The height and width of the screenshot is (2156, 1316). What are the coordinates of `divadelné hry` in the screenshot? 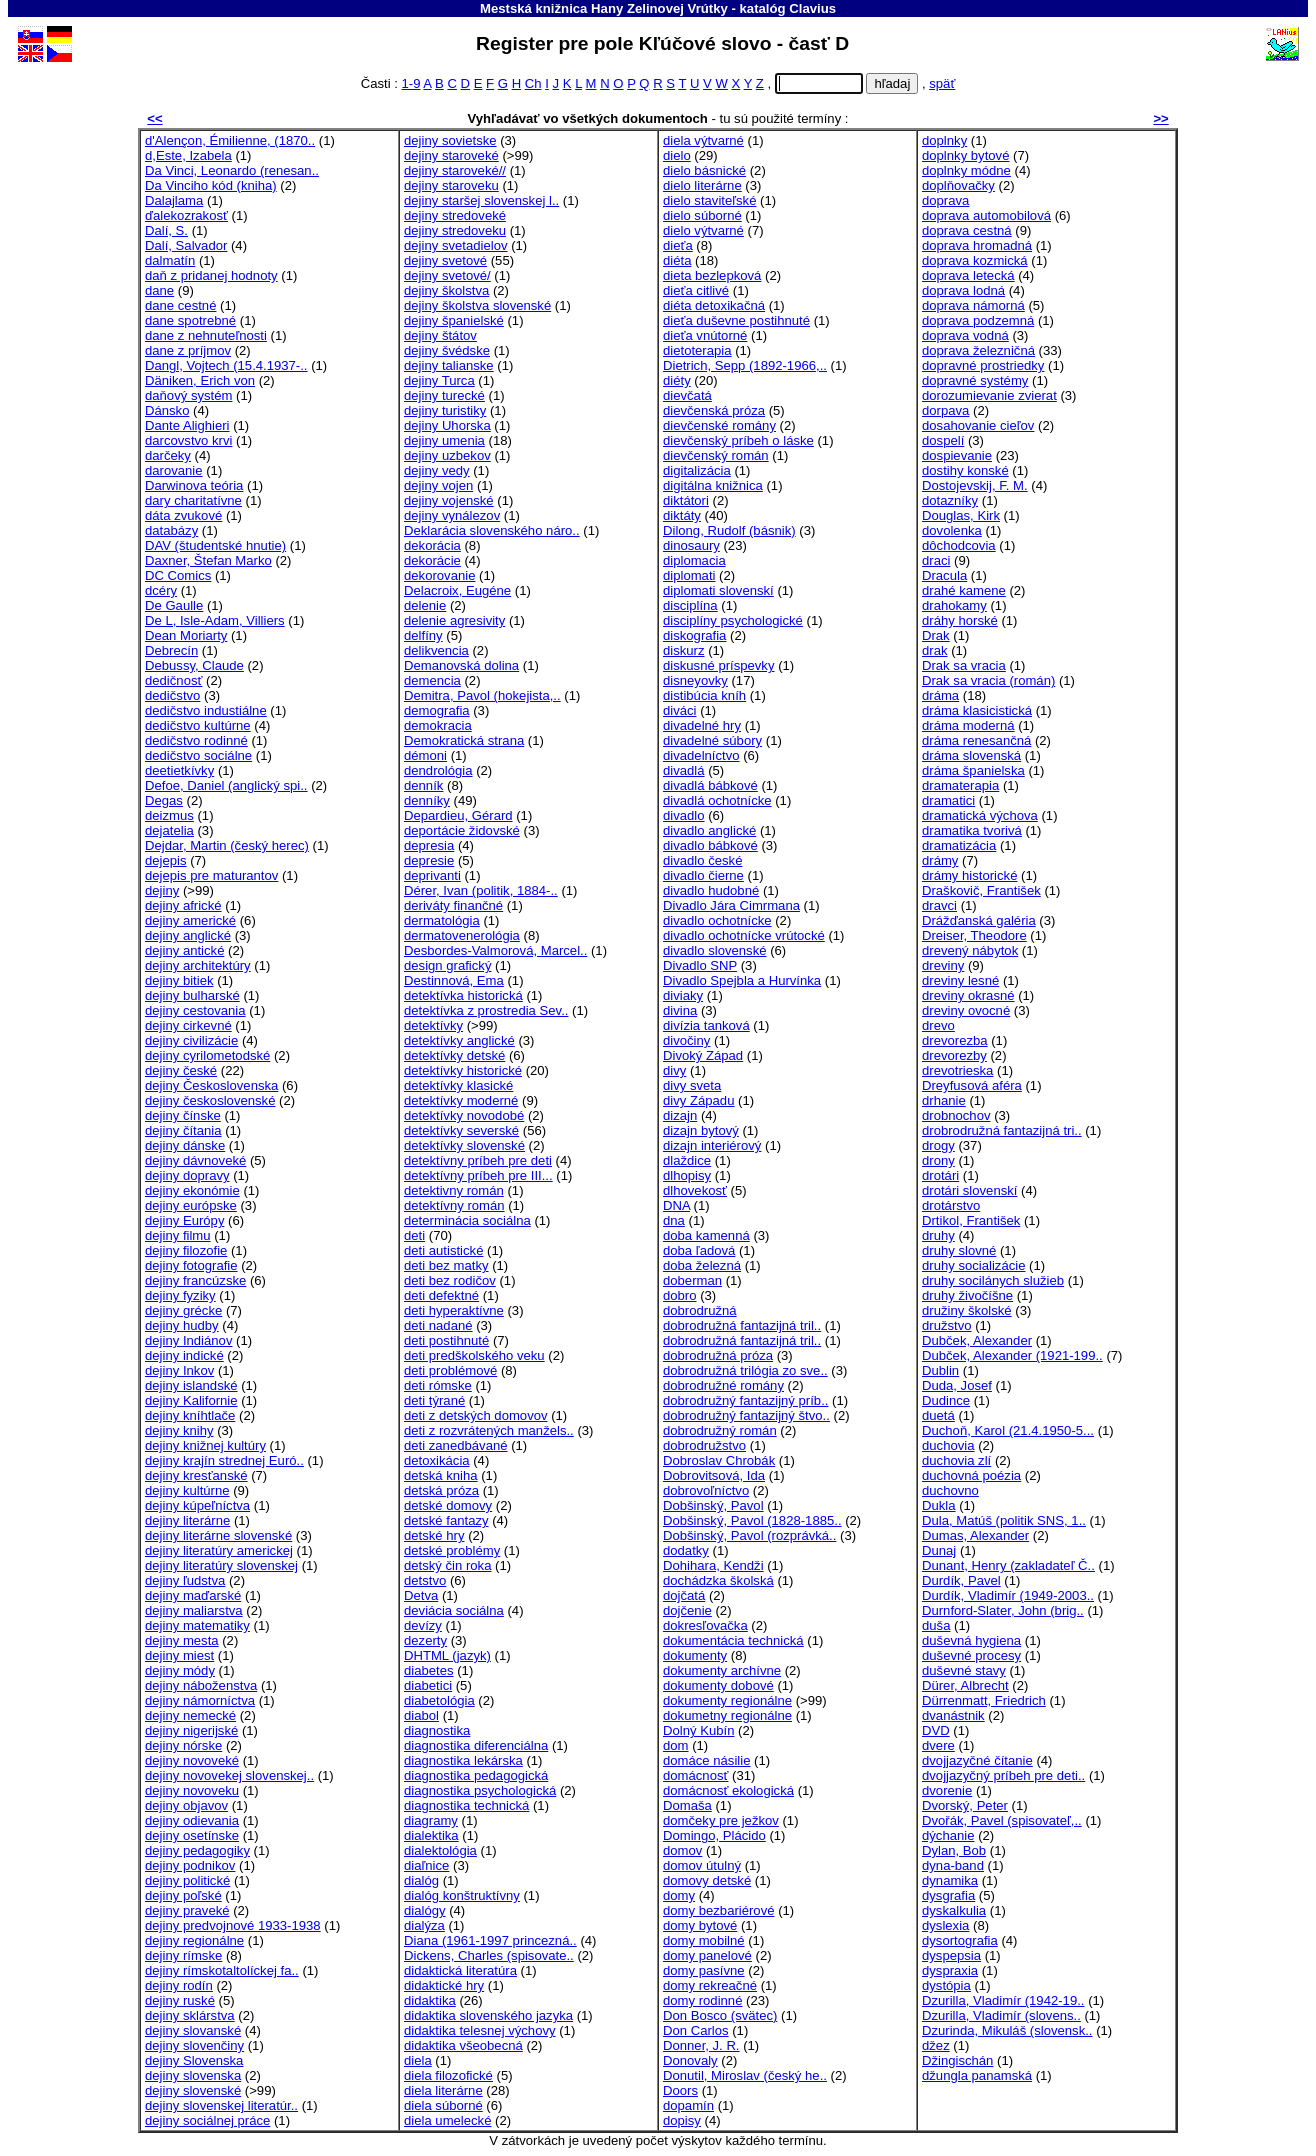 It's located at (702, 725).